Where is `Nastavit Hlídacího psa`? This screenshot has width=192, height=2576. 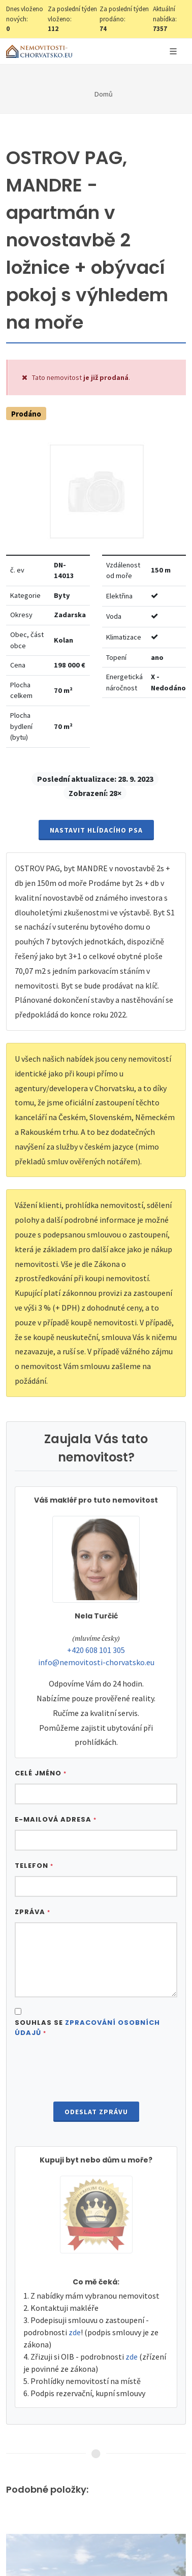
Nastavit Hlídacího psa is located at coordinates (96, 830).